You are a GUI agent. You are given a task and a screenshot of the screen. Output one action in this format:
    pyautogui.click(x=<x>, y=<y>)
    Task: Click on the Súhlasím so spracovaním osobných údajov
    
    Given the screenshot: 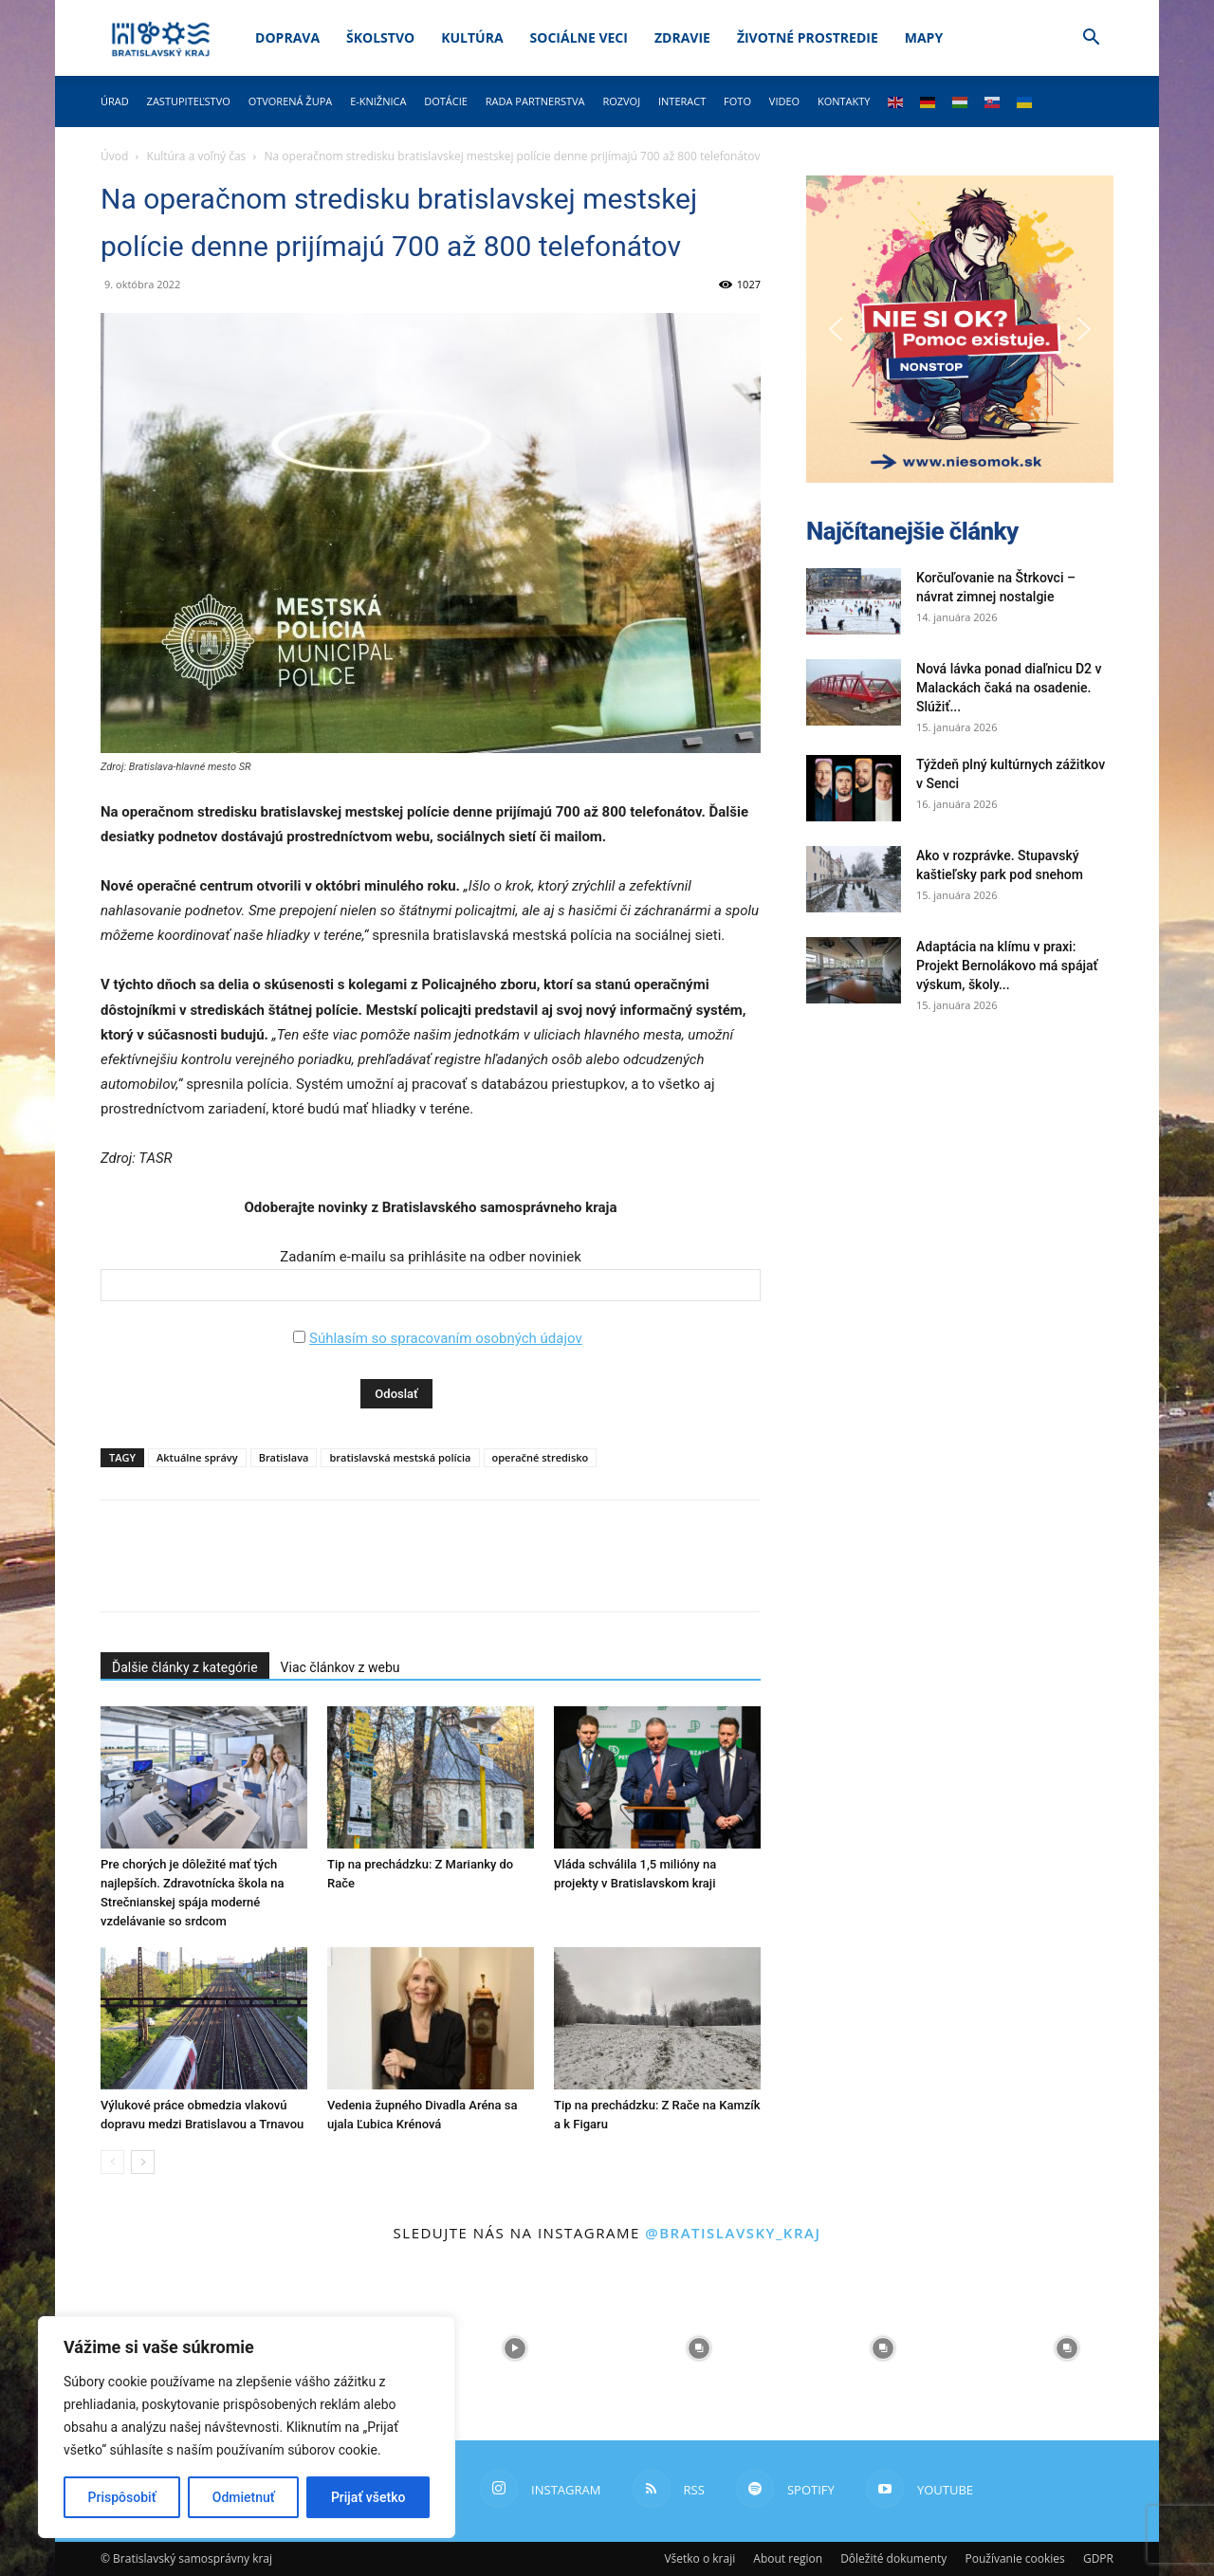 What is the action you would take?
    pyautogui.click(x=445, y=1338)
    